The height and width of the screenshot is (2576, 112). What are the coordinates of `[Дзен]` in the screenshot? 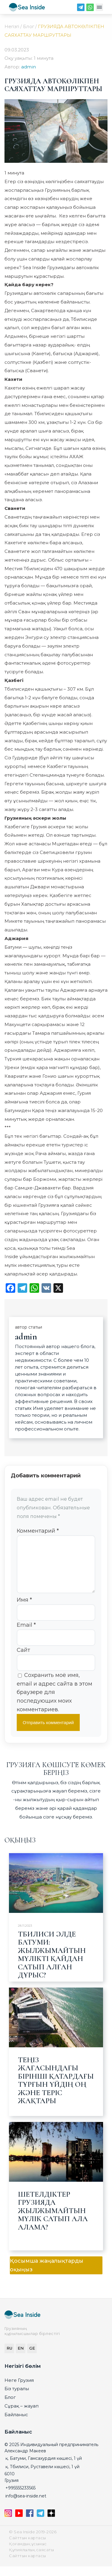 It's located at (51, 2524).